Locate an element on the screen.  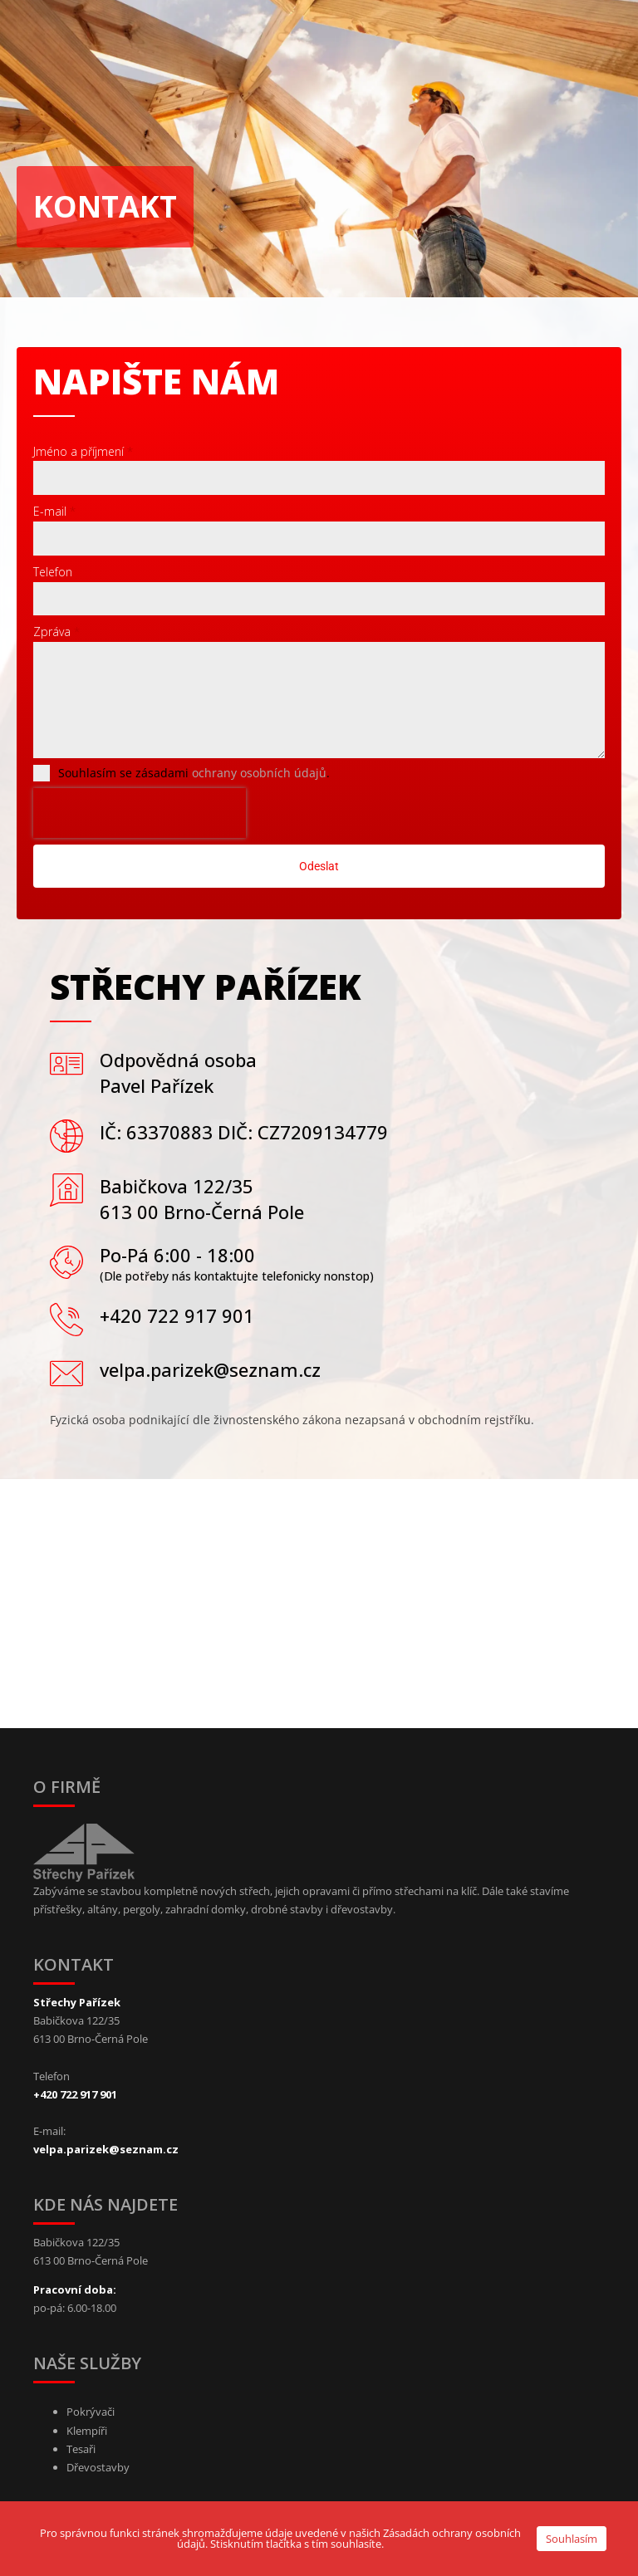
Klempíři is located at coordinates (86, 2430).